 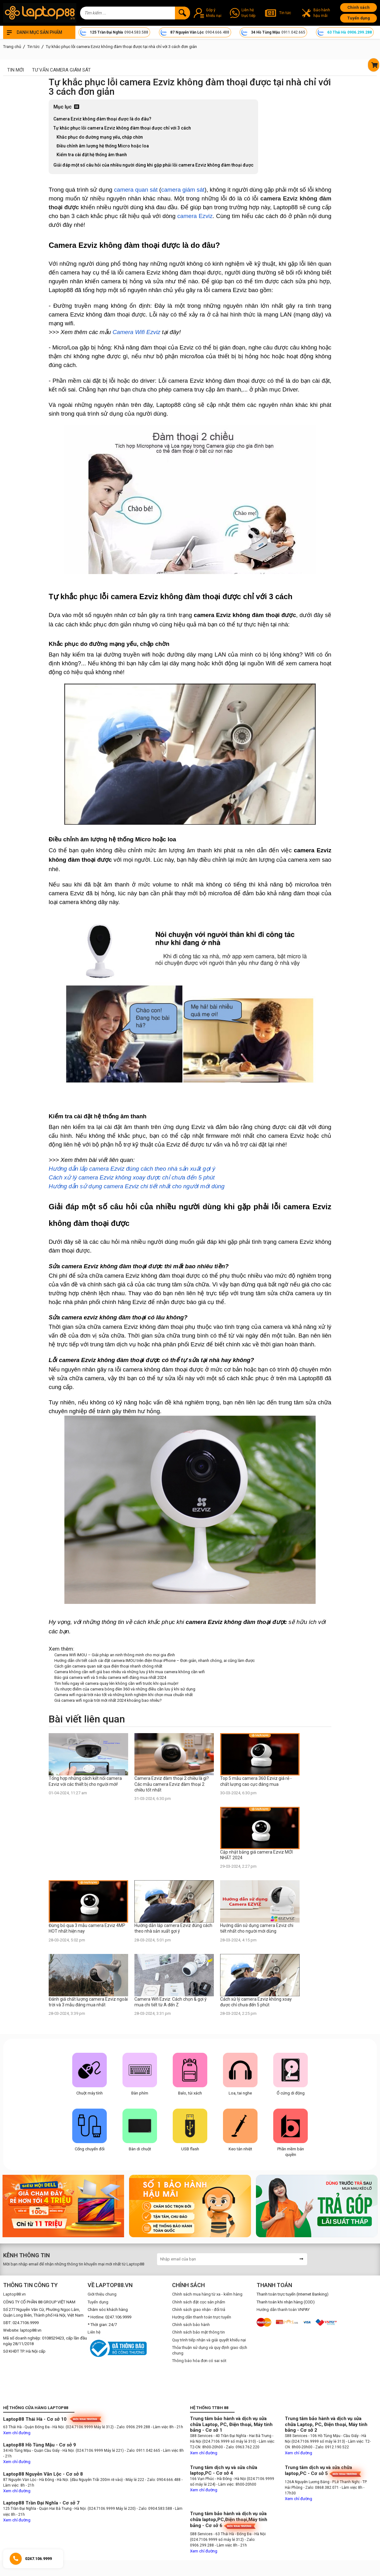 What do you see at coordinates (358, 7) in the screenshot?
I see `Chính sách` at bounding box center [358, 7].